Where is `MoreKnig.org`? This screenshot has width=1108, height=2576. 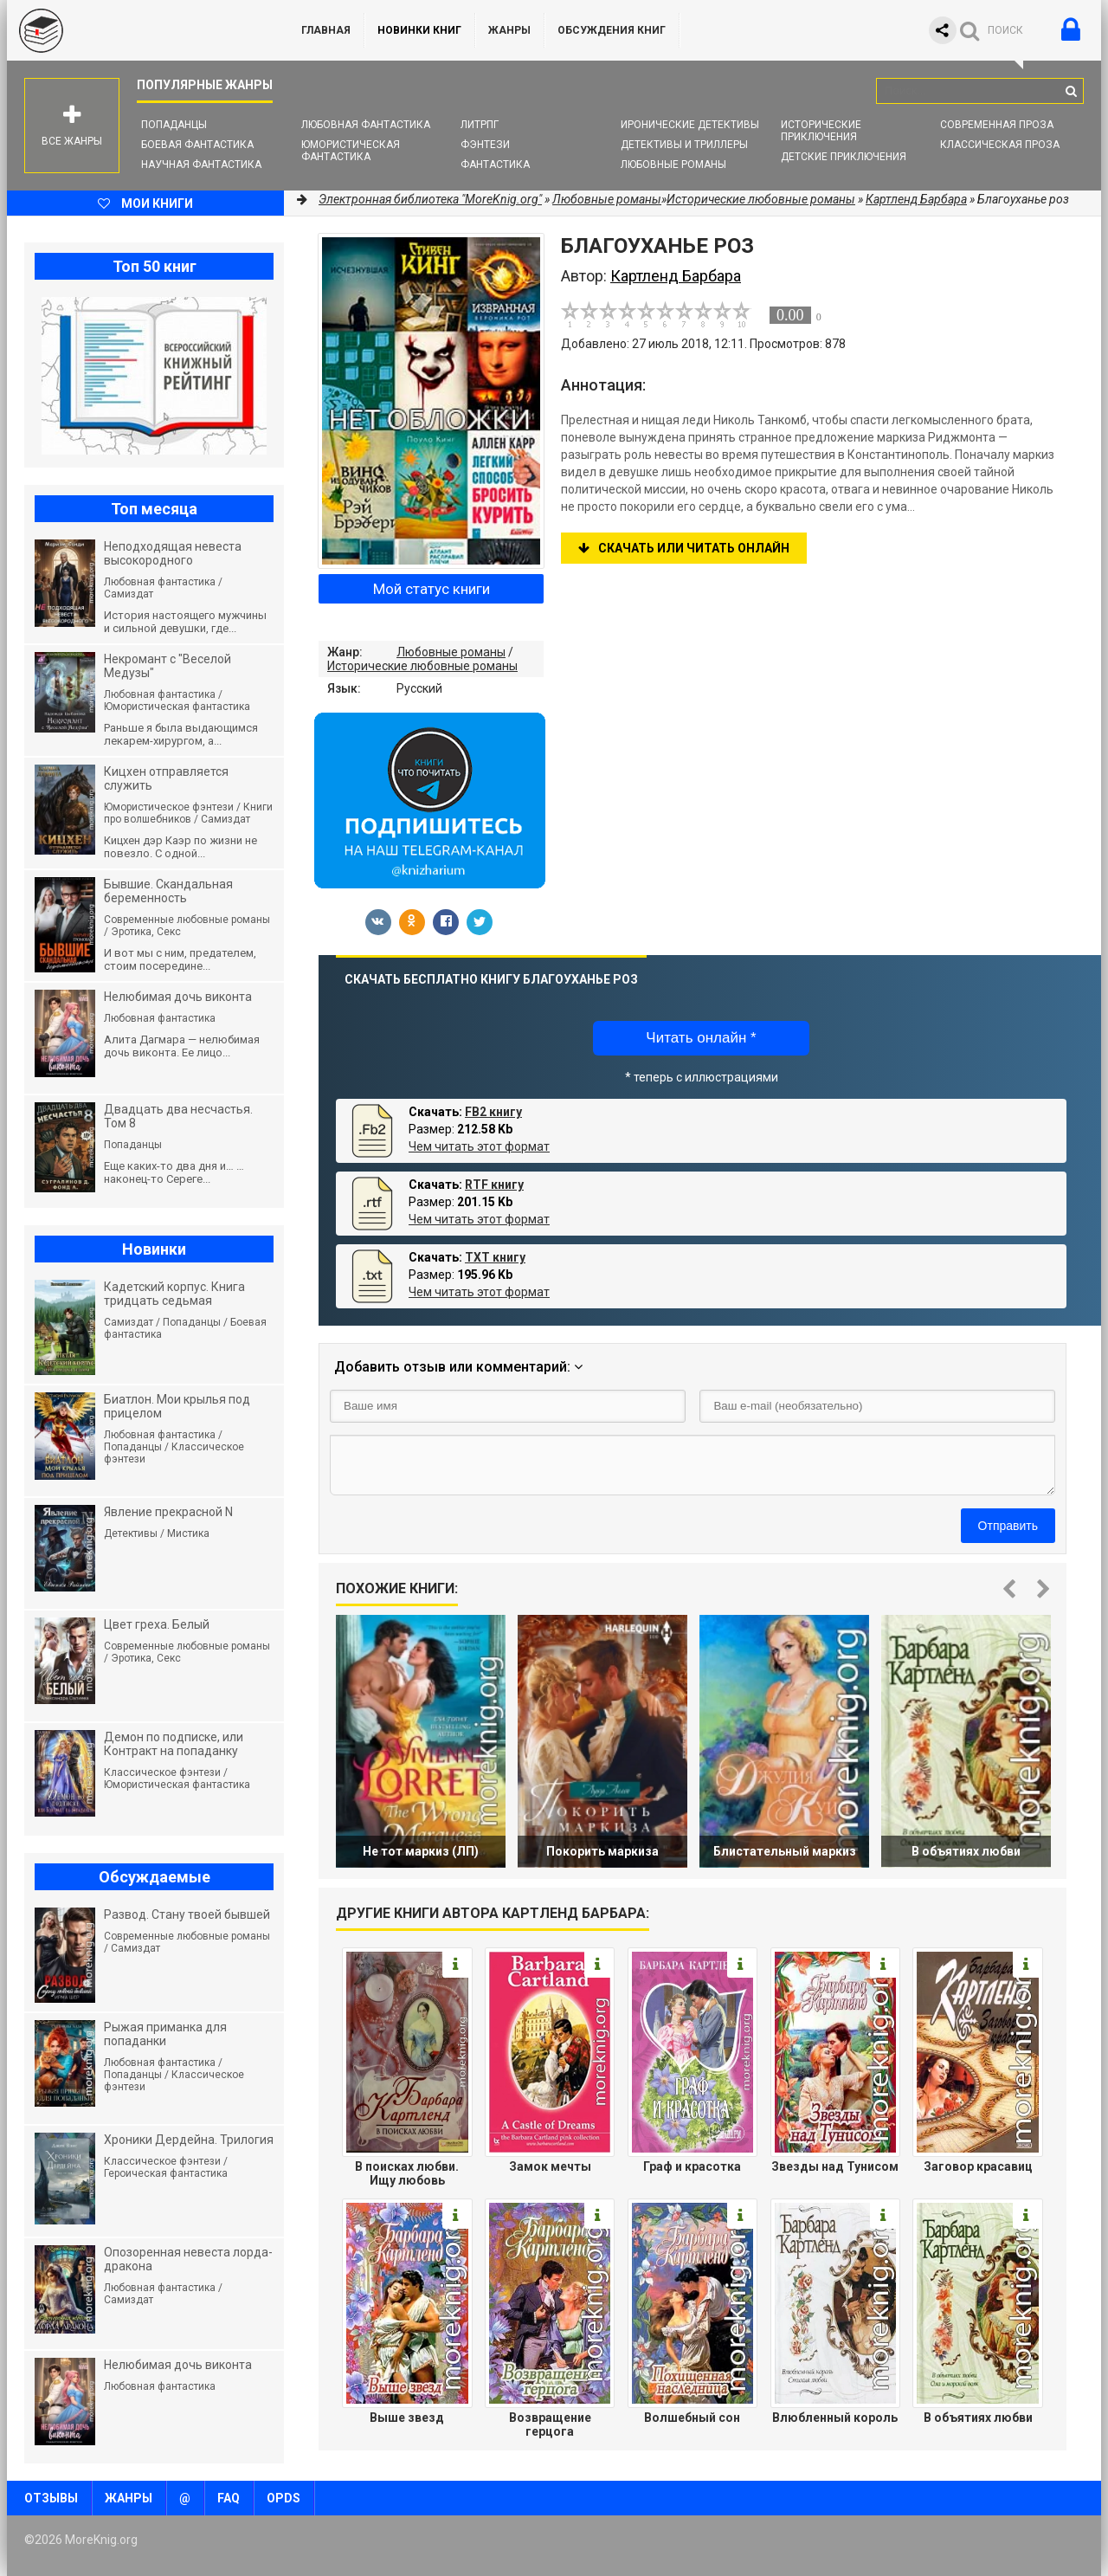
MoreKnig.org is located at coordinates (137, 30).